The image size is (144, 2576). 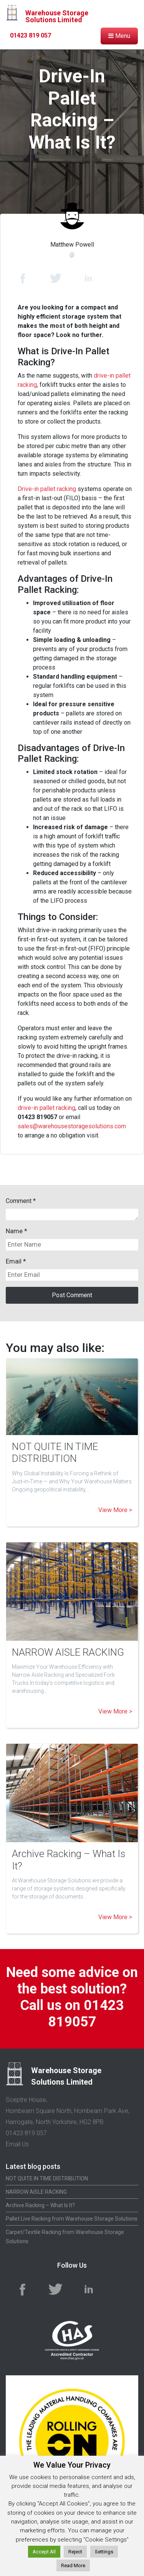 What do you see at coordinates (72, 1126) in the screenshot?
I see `sales@warehousestoragesolutions.com` at bounding box center [72, 1126].